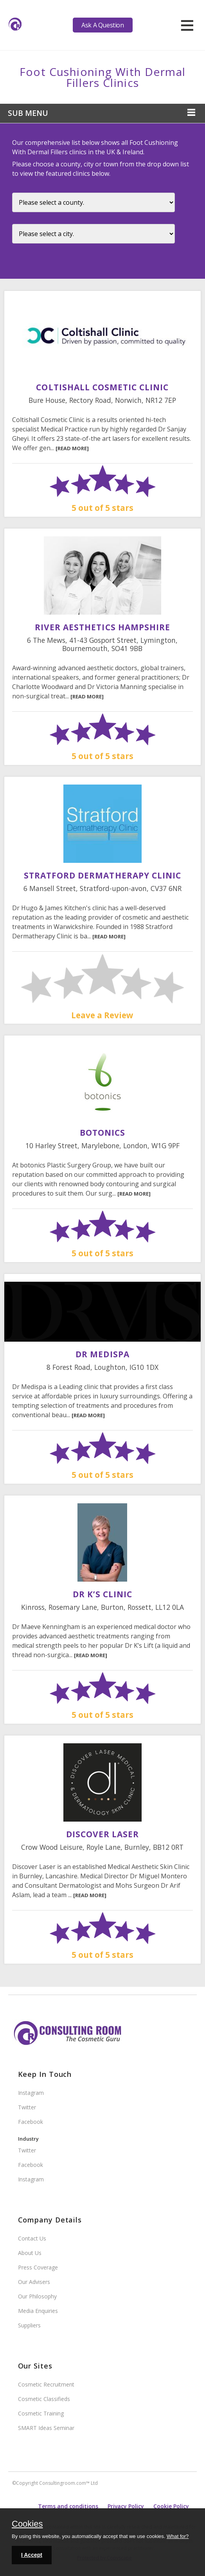 The width and height of the screenshot is (205, 2576). Describe the element at coordinates (72, 448) in the screenshot. I see `[READ MORE]` at that location.